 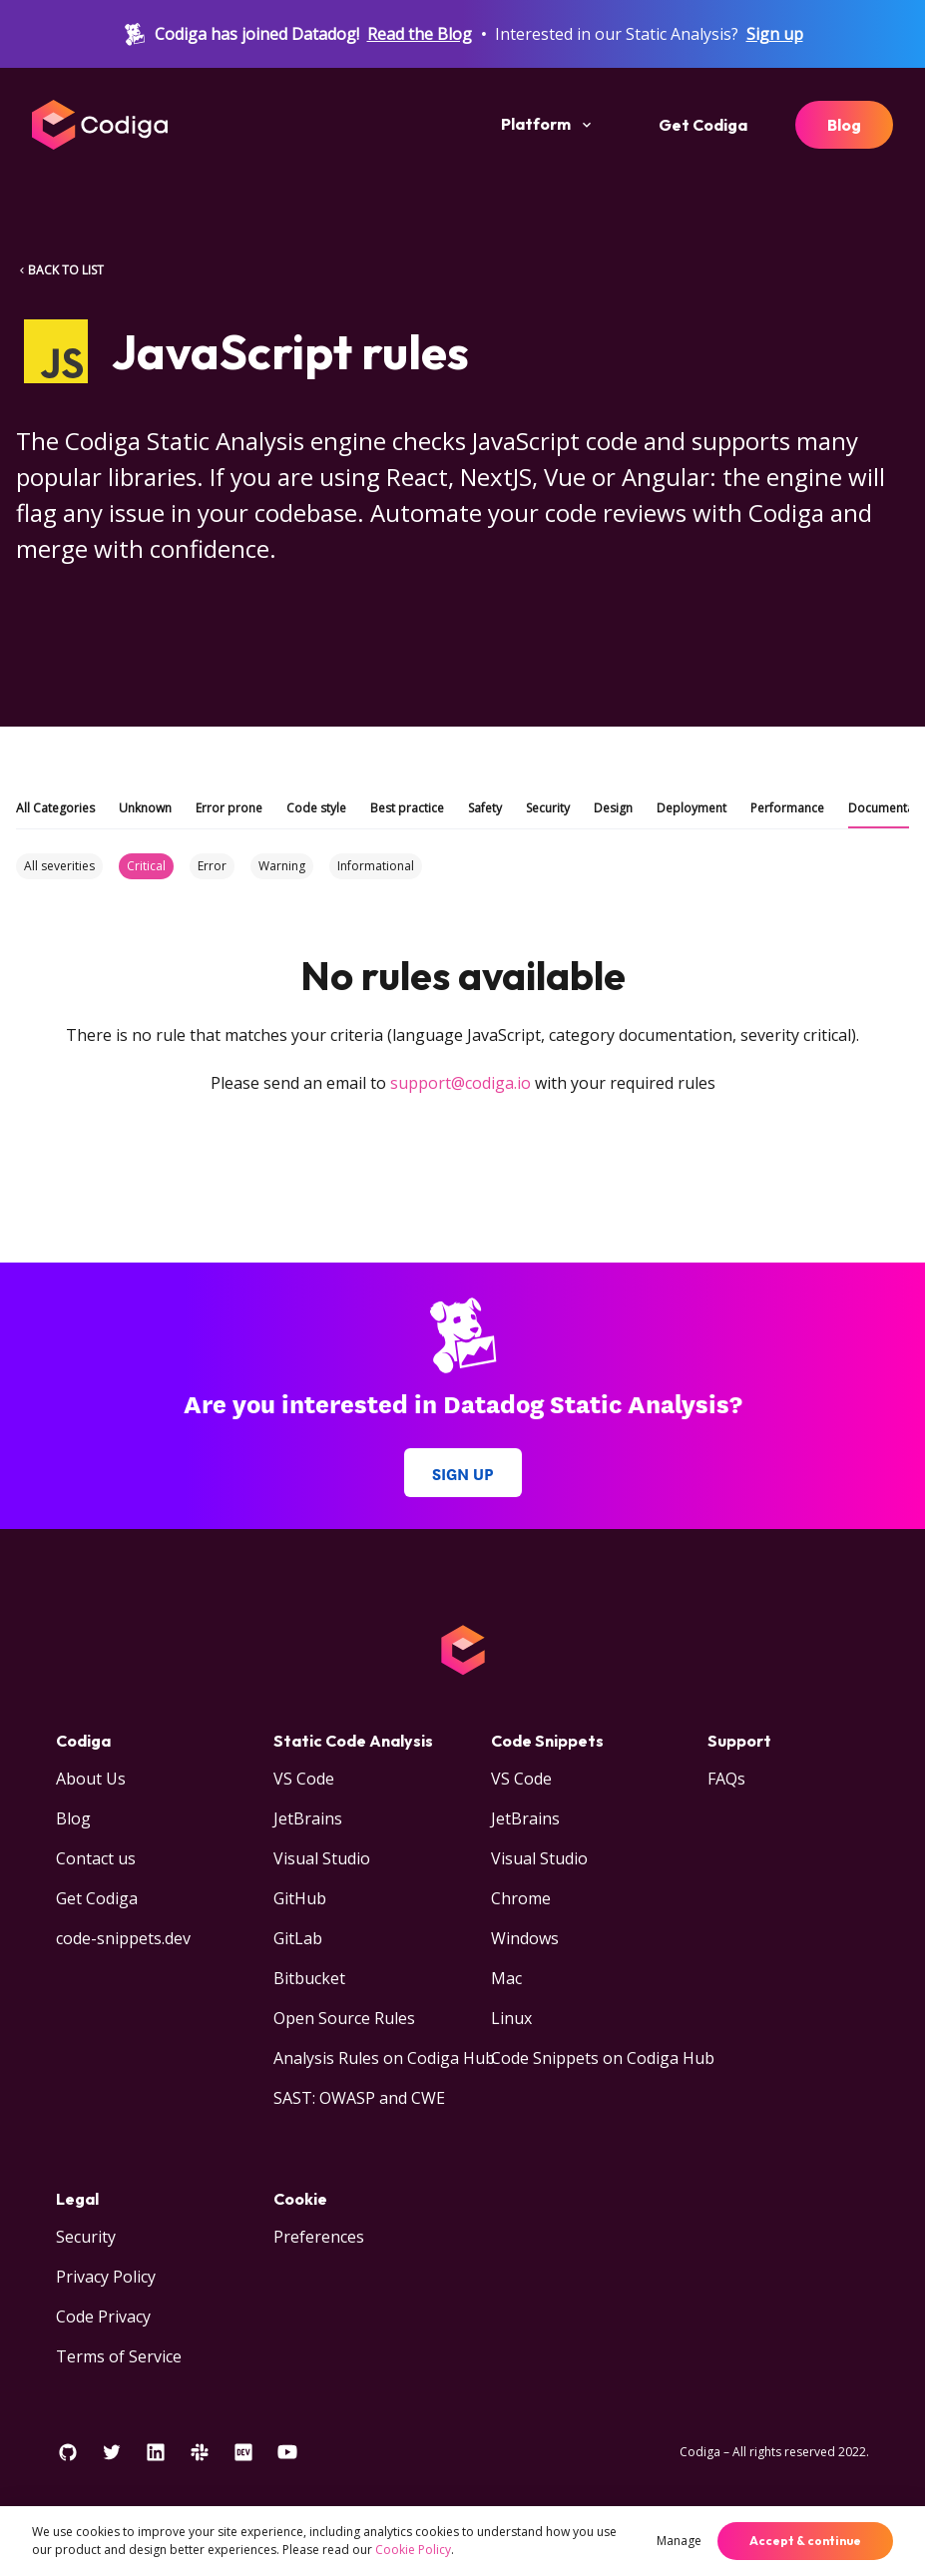 What do you see at coordinates (359, 2098) in the screenshot?
I see `SAST: OWASP and CWE` at bounding box center [359, 2098].